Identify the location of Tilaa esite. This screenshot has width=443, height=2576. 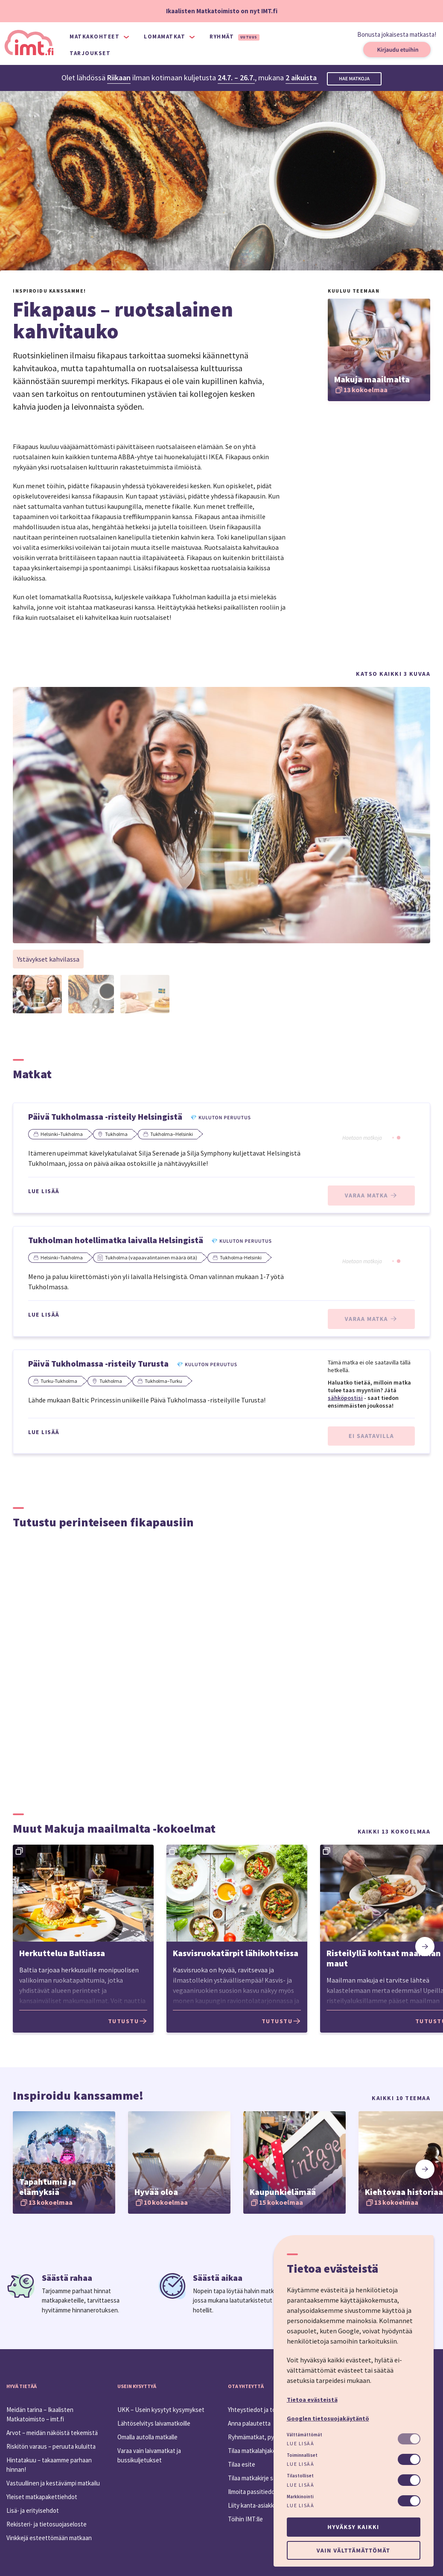
(241, 2464).